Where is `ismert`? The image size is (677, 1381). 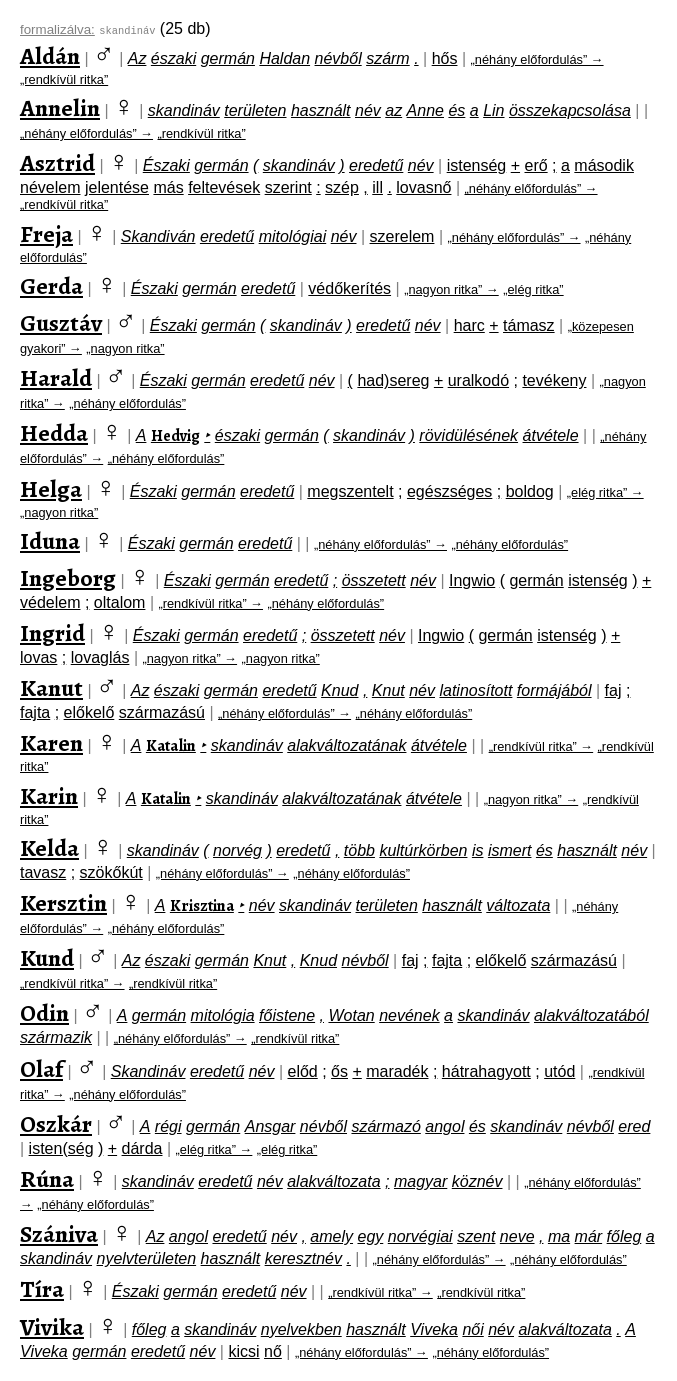
ismert is located at coordinates (510, 850).